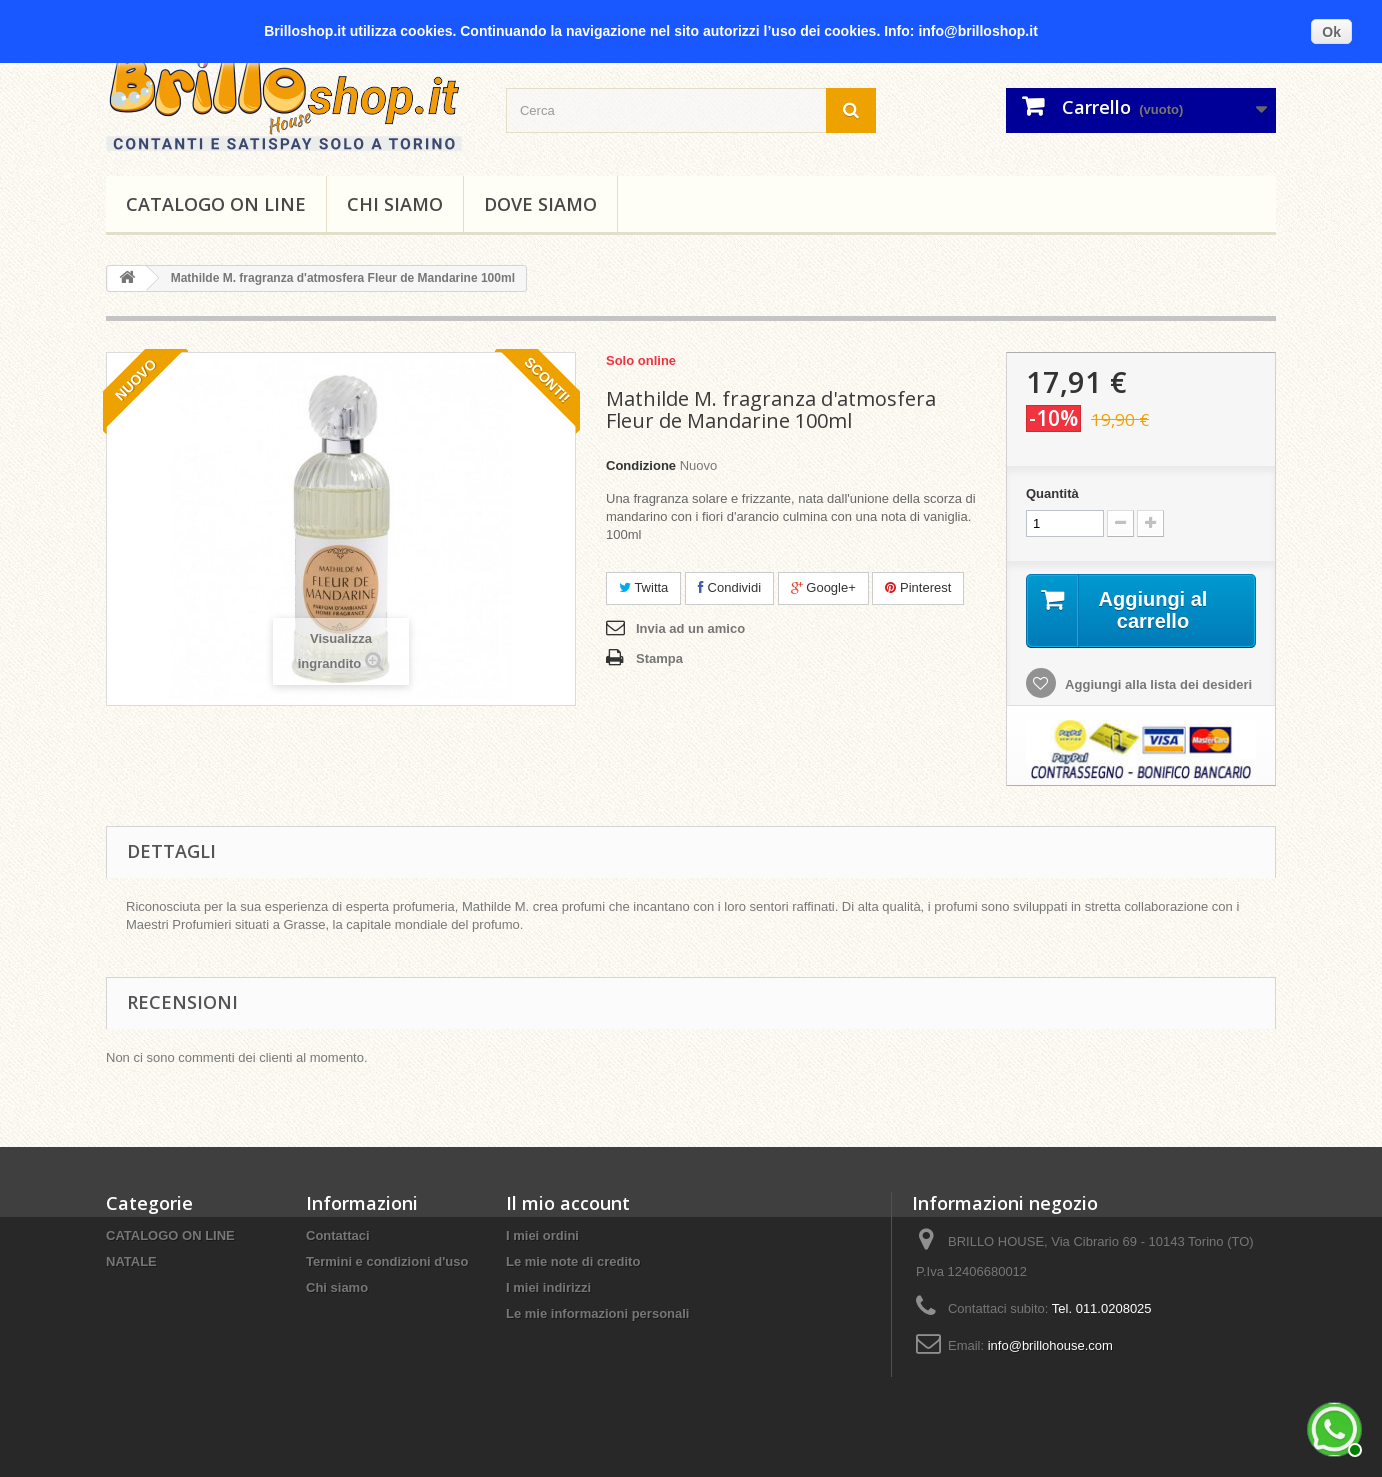  I want to click on Ok, so click(1331, 32).